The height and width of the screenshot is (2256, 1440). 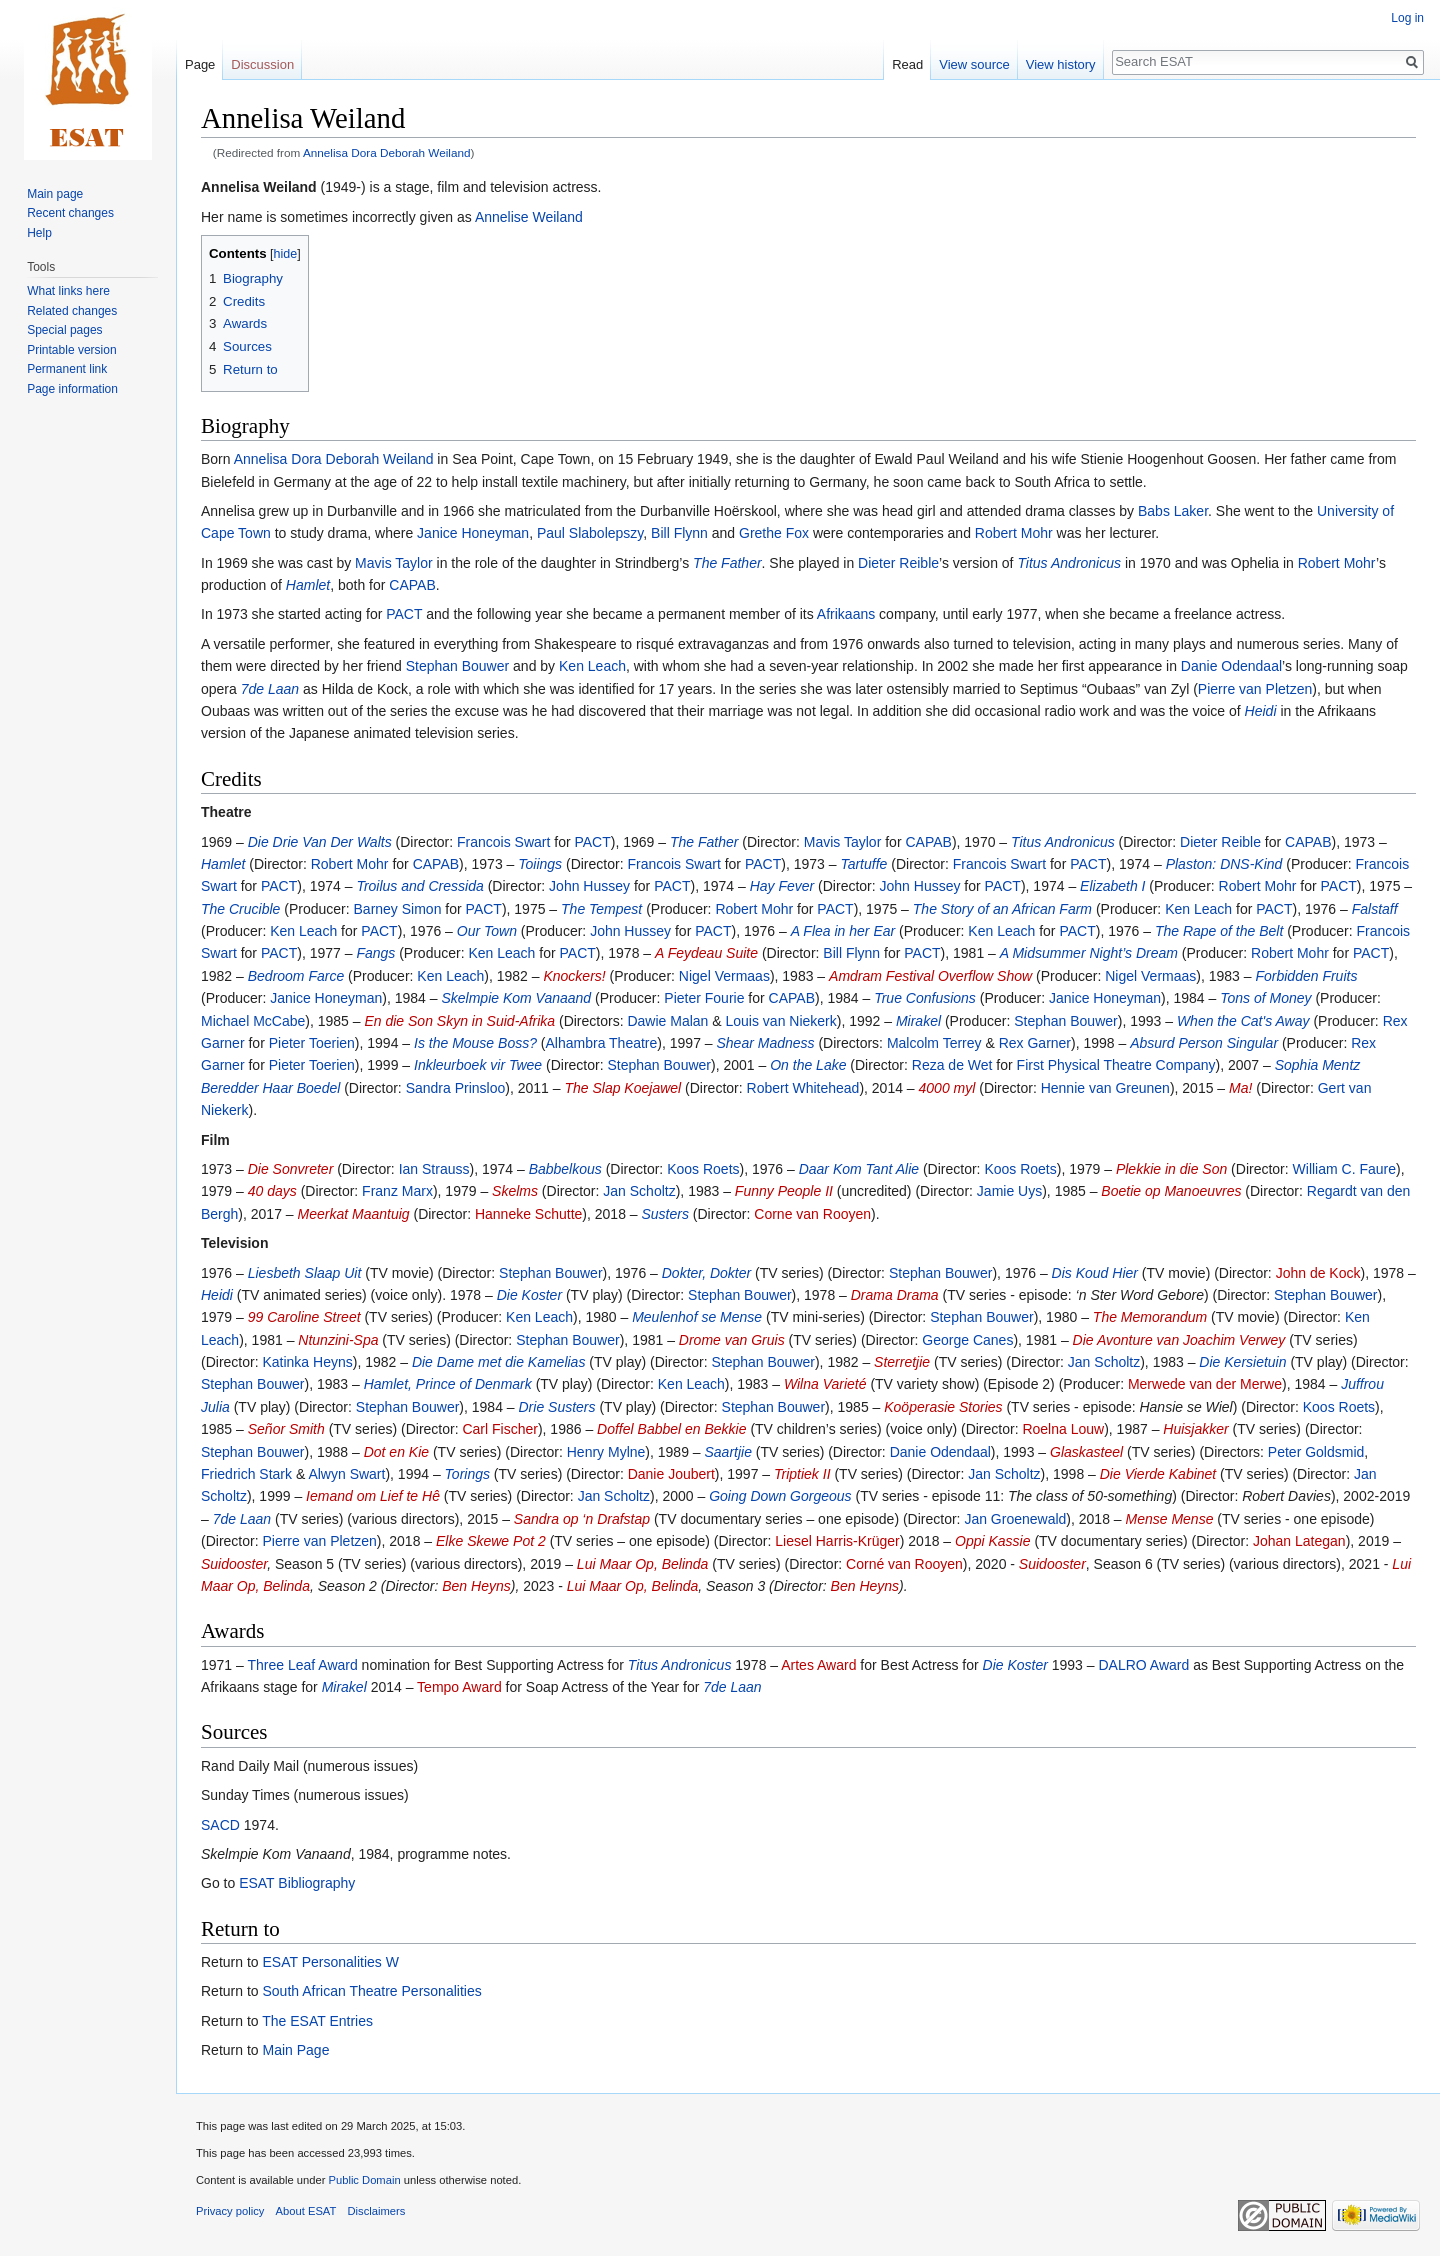 What do you see at coordinates (606, 1452) in the screenshot?
I see `Henry Mylne` at bounding box center [606, 1452].